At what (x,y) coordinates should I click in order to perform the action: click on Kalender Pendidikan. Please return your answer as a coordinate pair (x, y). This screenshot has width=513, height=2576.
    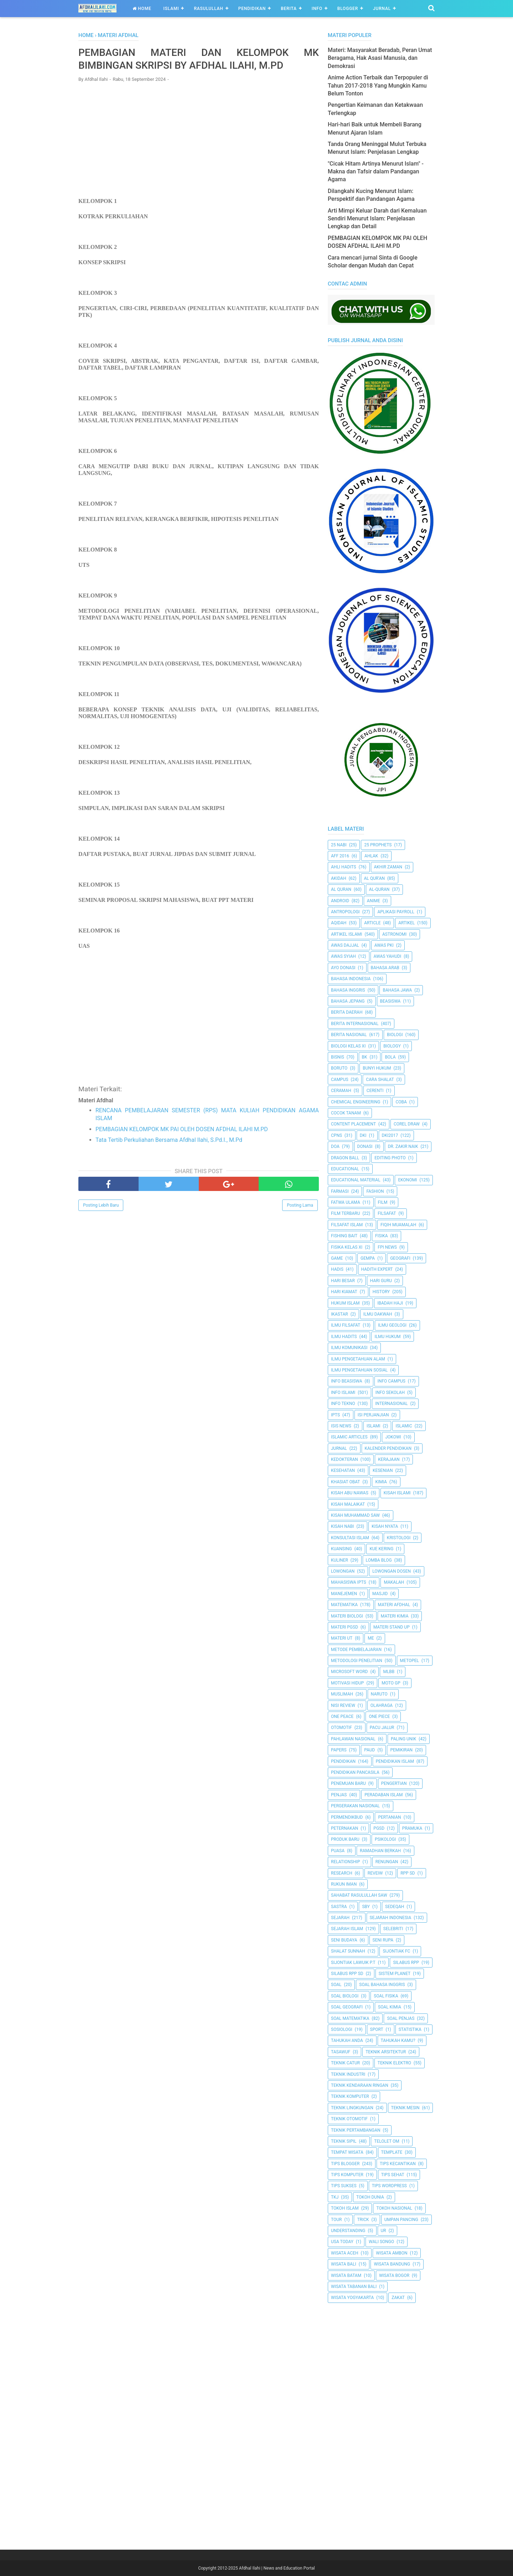
    Looking at the image, I should click on (388, 1448).